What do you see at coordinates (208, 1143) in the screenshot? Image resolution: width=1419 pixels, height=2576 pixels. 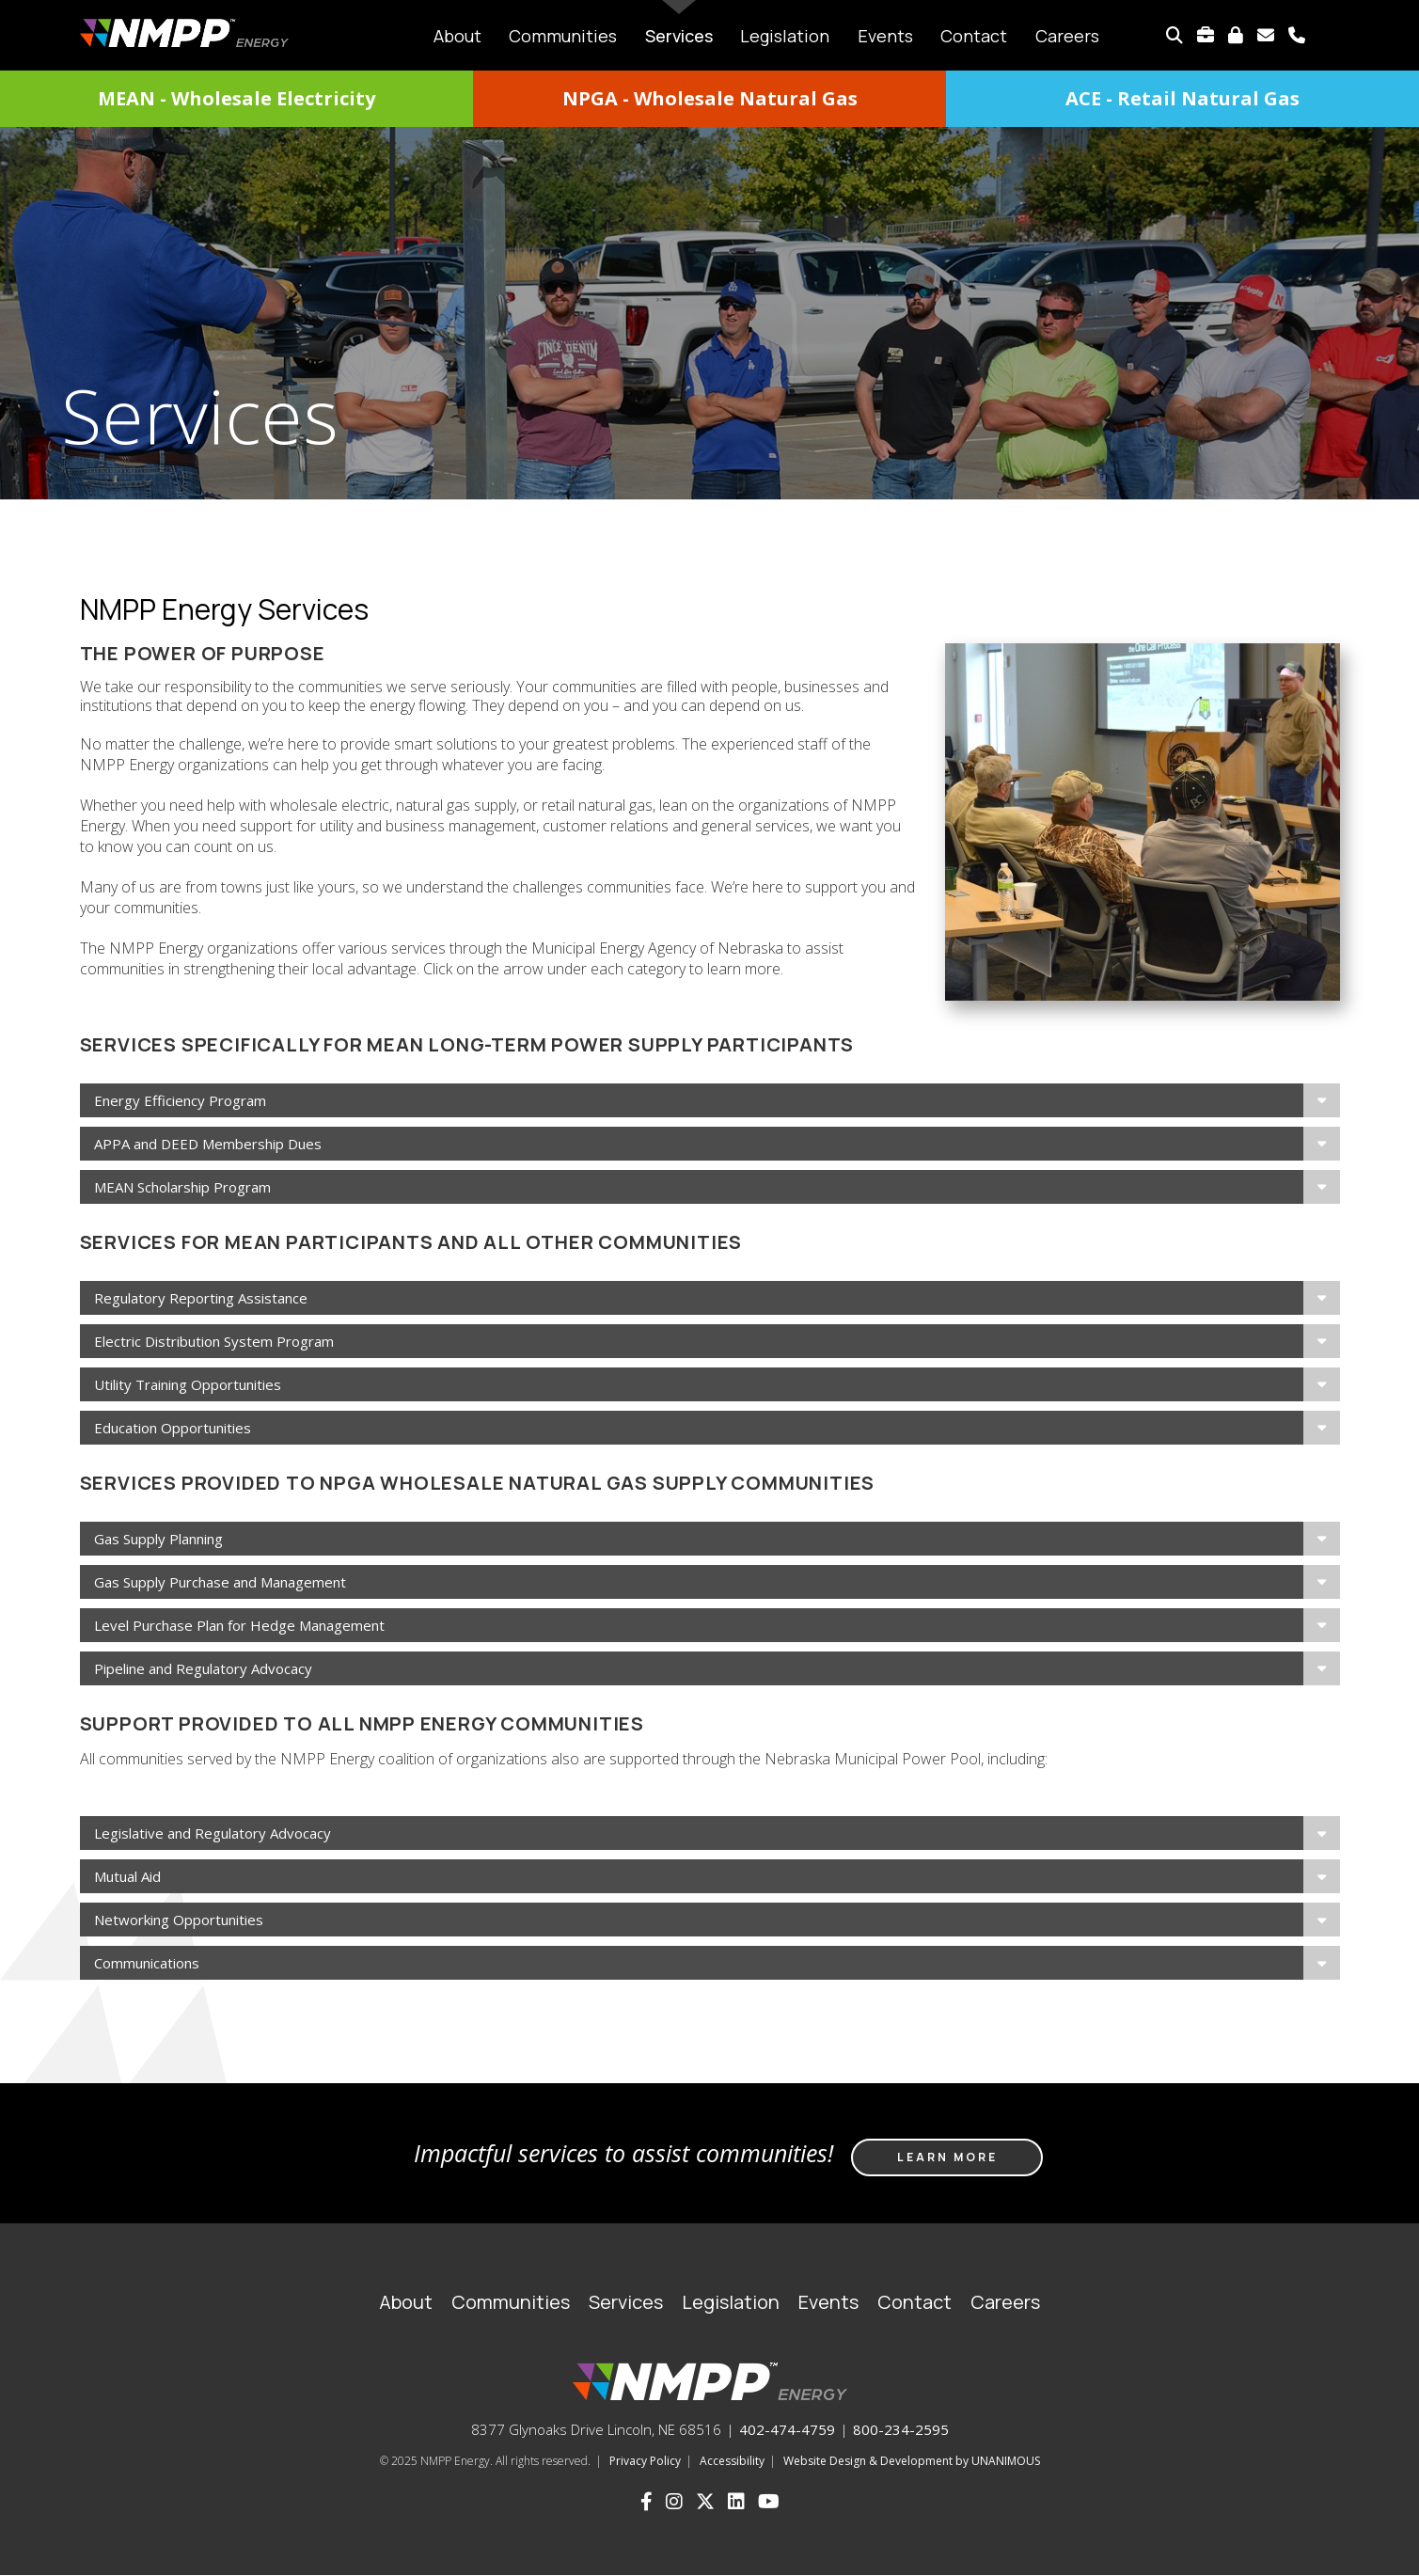 I see `APPA and DEED Membership Dues` at bounding box center [208, 1143].